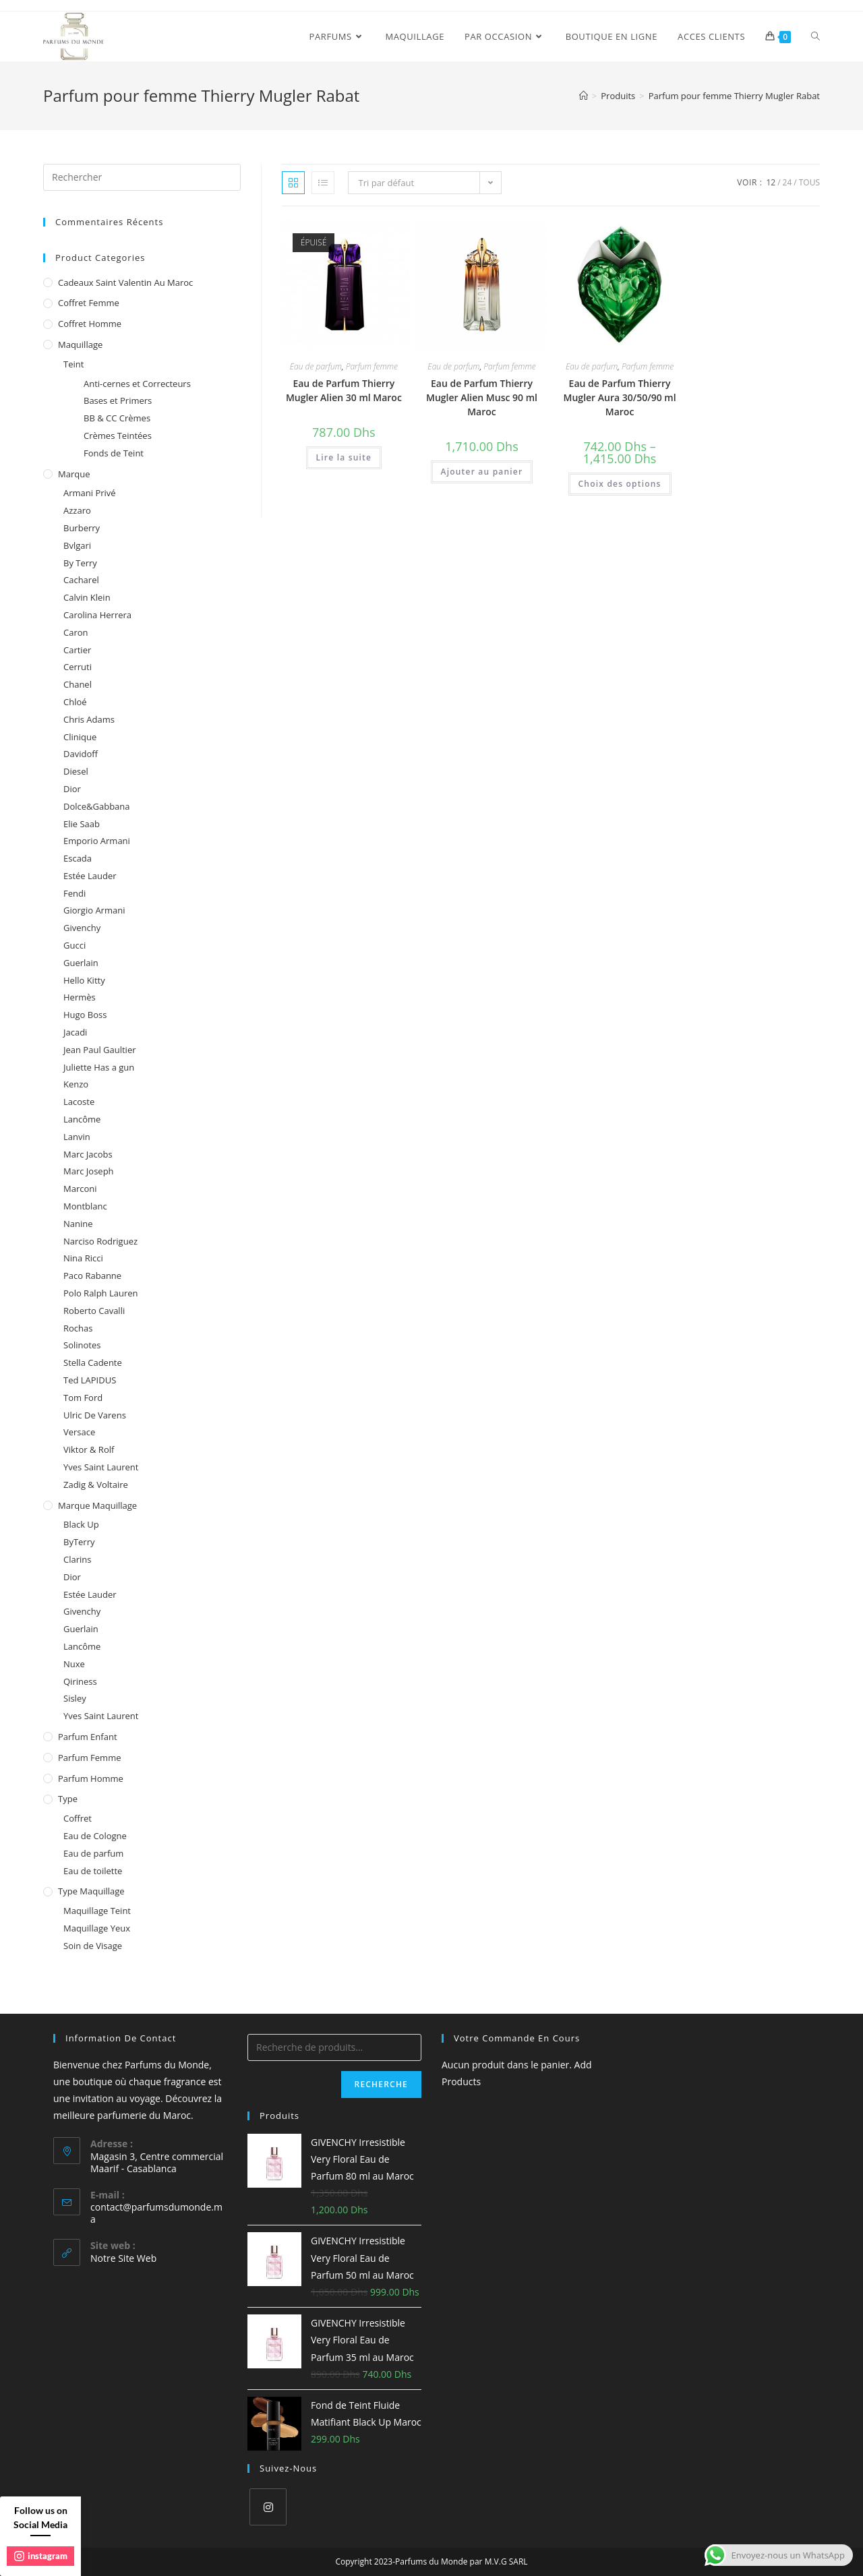 This screenshot has height=2576, width=863. What do you see at coordinates (94, 1415) in the screenshot?
I see `Ulric De Varens` at bounding box center [94, 1415].